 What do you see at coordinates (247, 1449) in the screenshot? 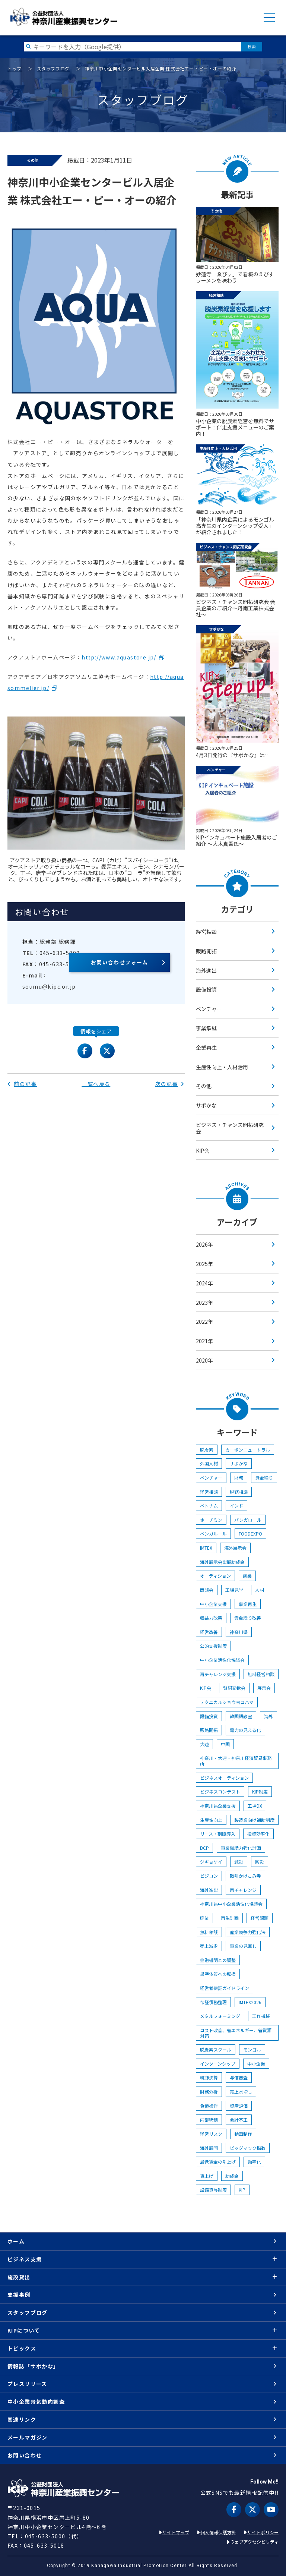
I see `カーボンニュートラル` at bounding box center [247, 1449].